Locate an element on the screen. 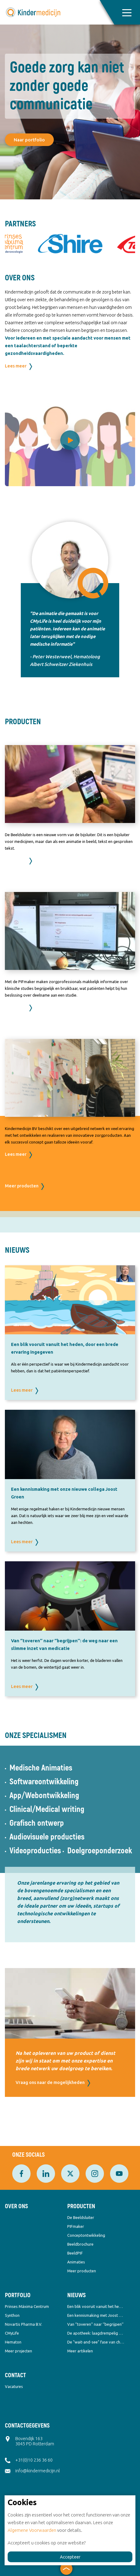 This screenshot has height=2576, width=140. Een kennismaking met Joost Groen is located at coordinates (95, 2315).